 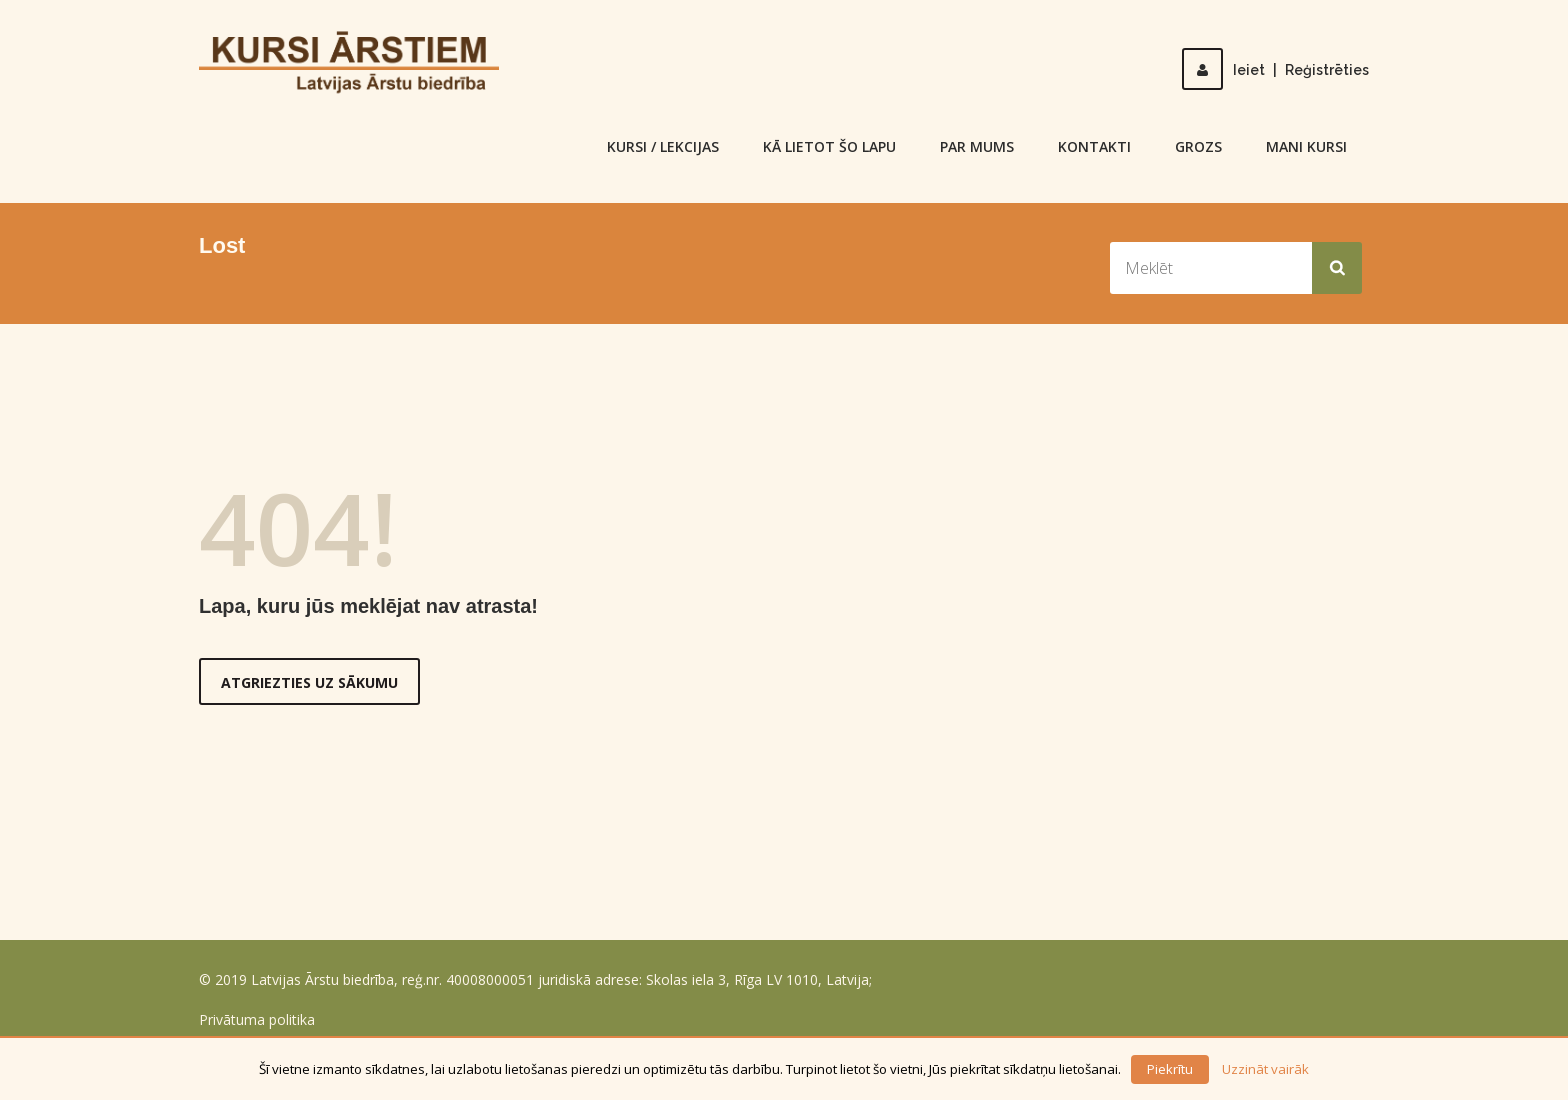 What do you see at coordinates (663, 146) in the screenshot?
I see `KURSI / LEKCIJAS` at bounding box center [663, 146].